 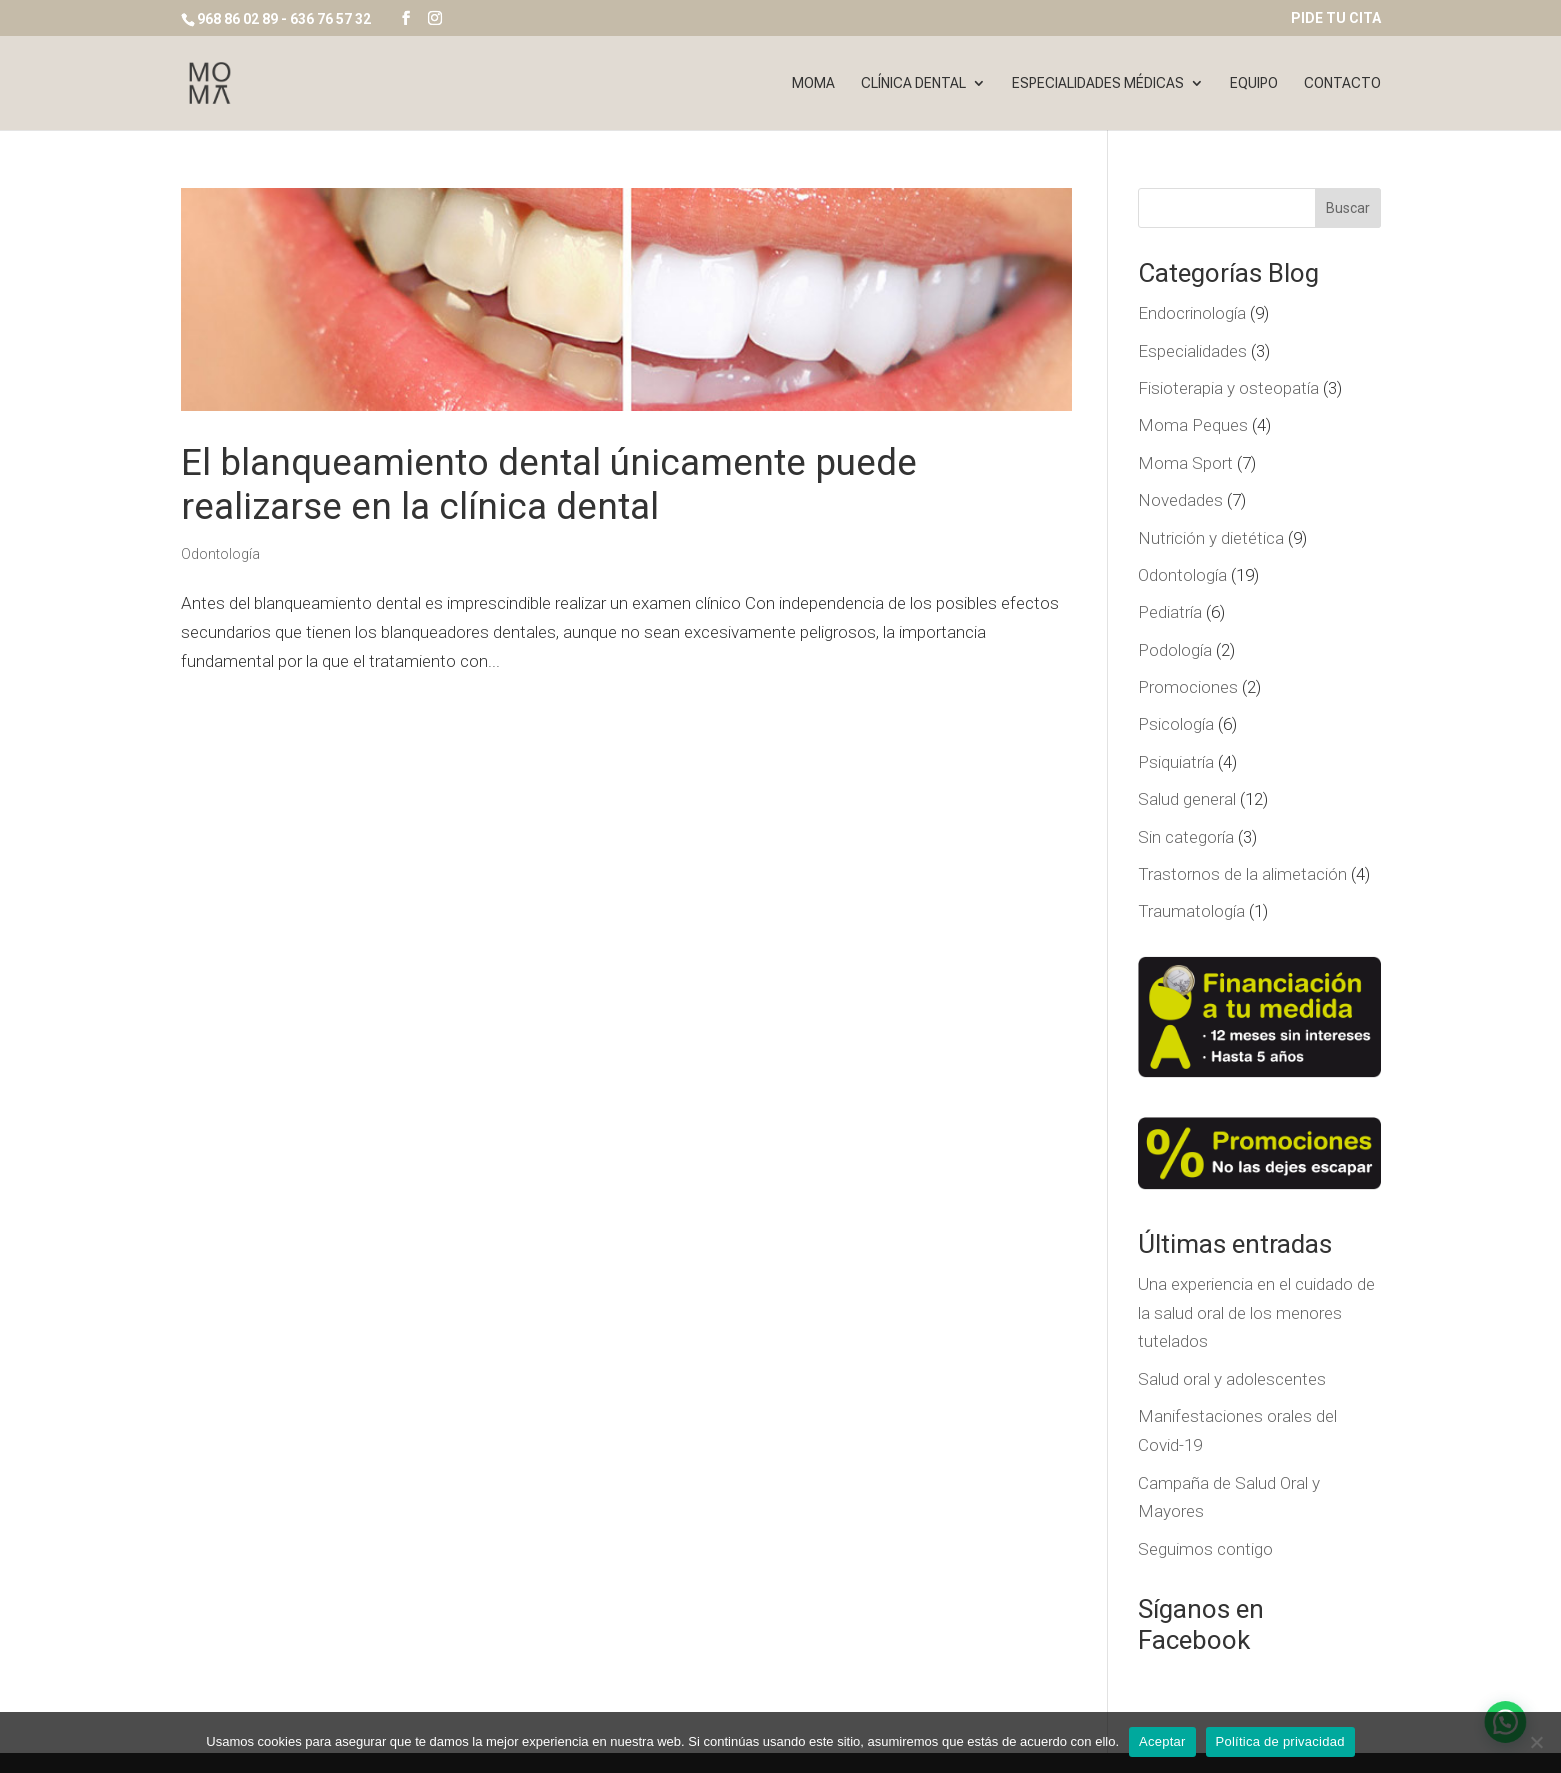 I want to click on Especialidades, so click(x=1192, y=351).